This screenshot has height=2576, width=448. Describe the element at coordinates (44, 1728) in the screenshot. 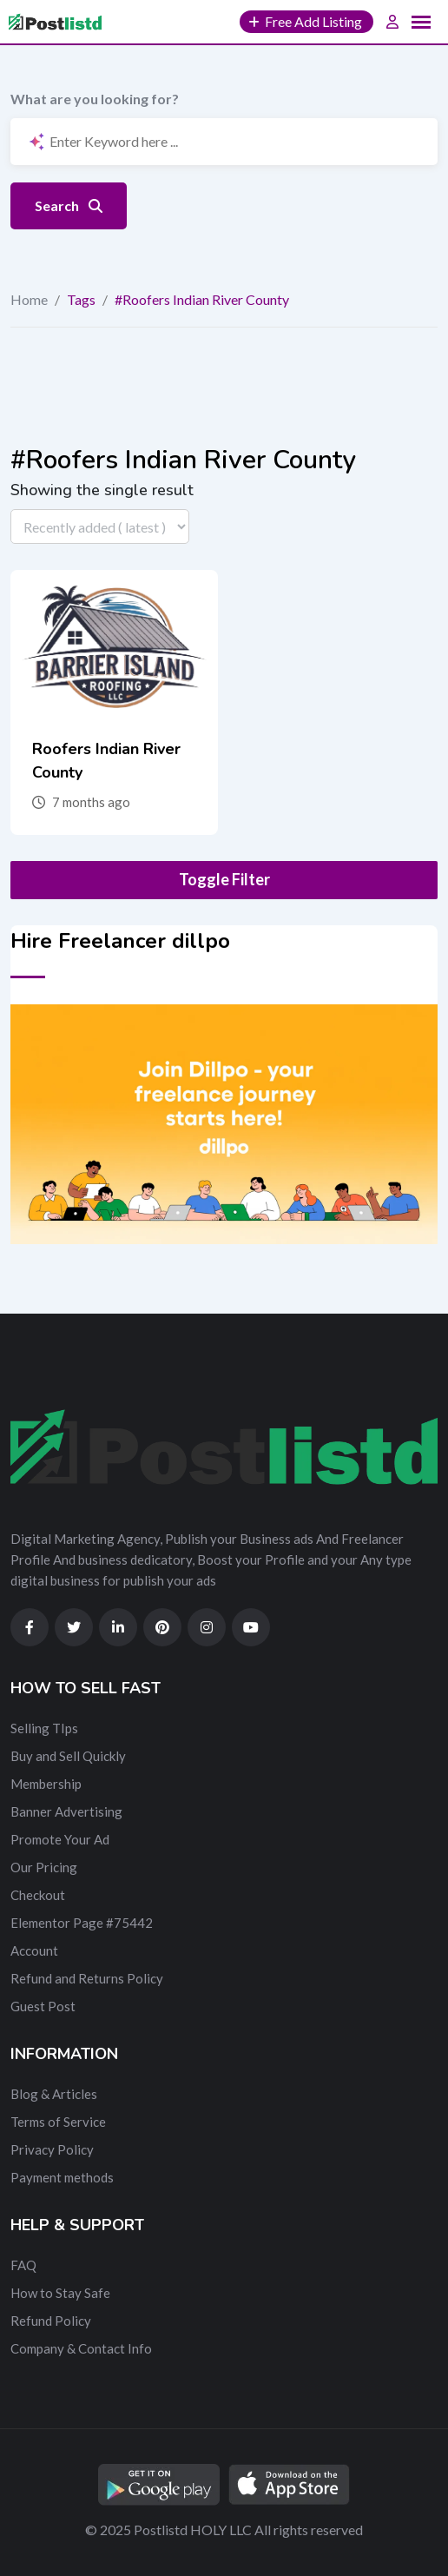

I see `Selling TIps` at that location.